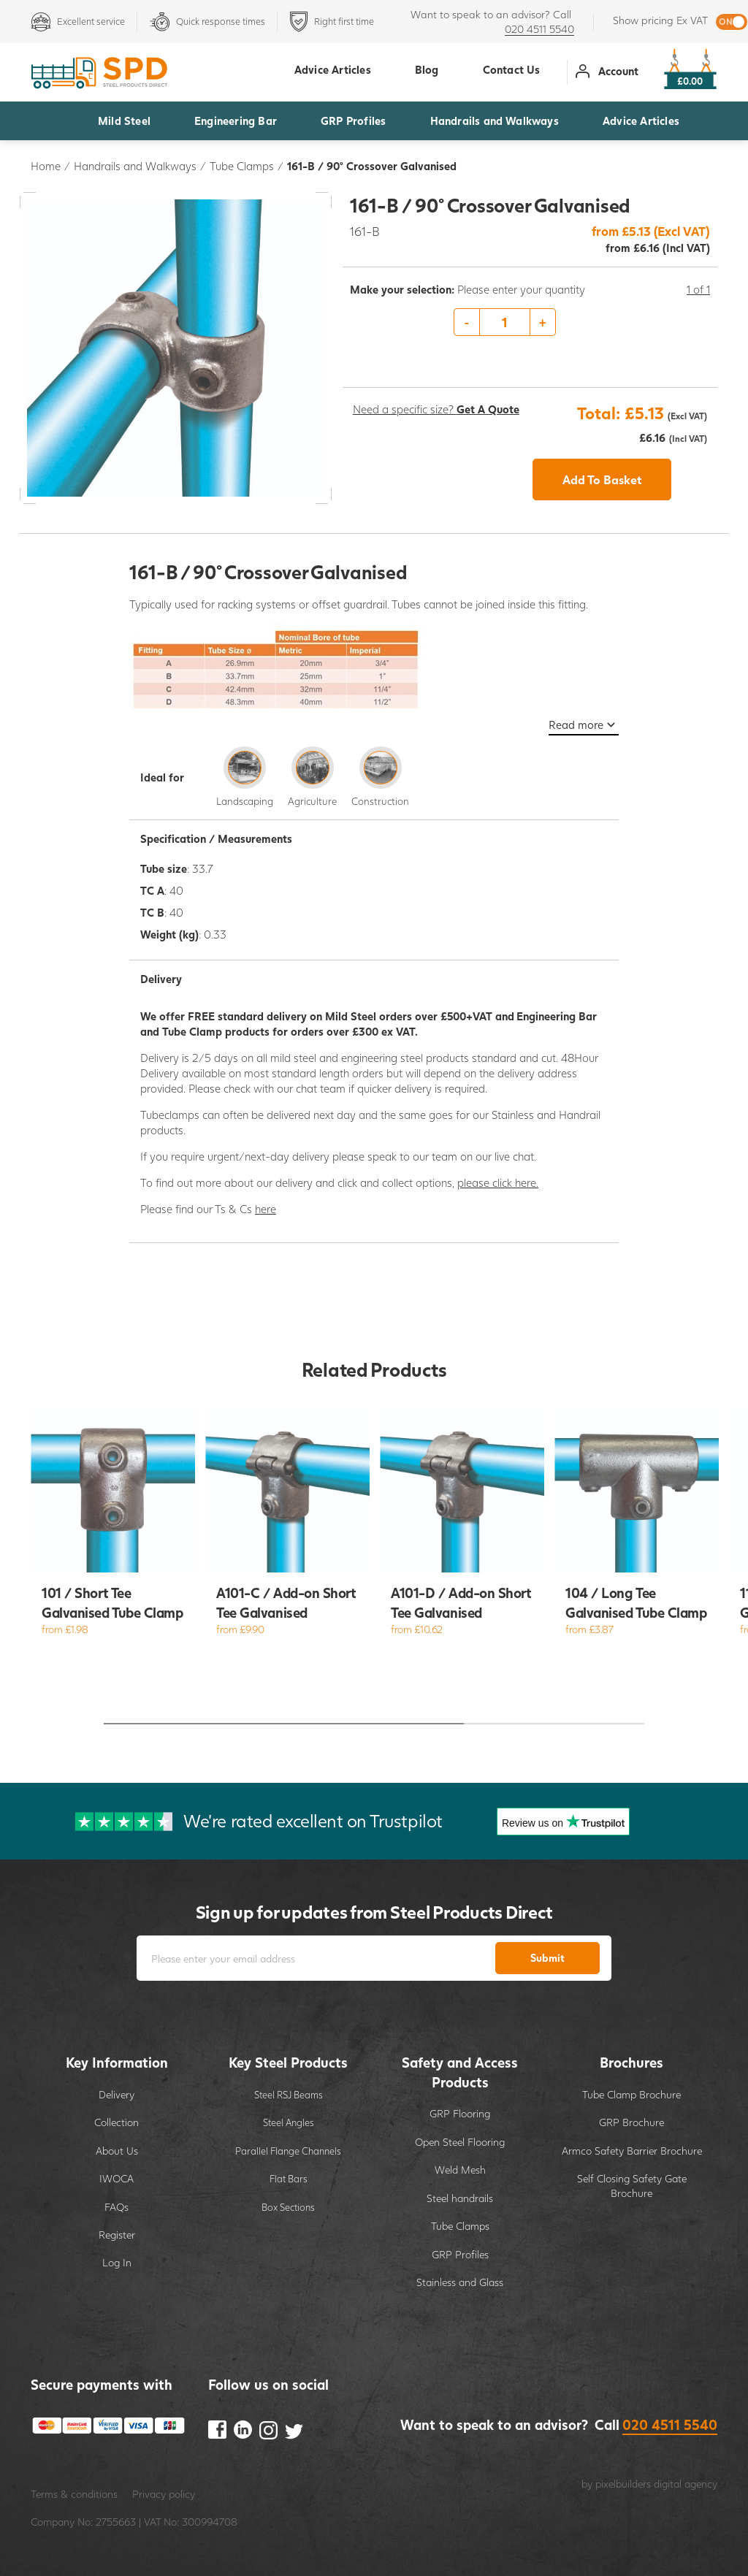  What do you see at coordinates (459, 2282) in the screenshot?
I see `Stainless and Glass` at bounding box center [459, 2282].